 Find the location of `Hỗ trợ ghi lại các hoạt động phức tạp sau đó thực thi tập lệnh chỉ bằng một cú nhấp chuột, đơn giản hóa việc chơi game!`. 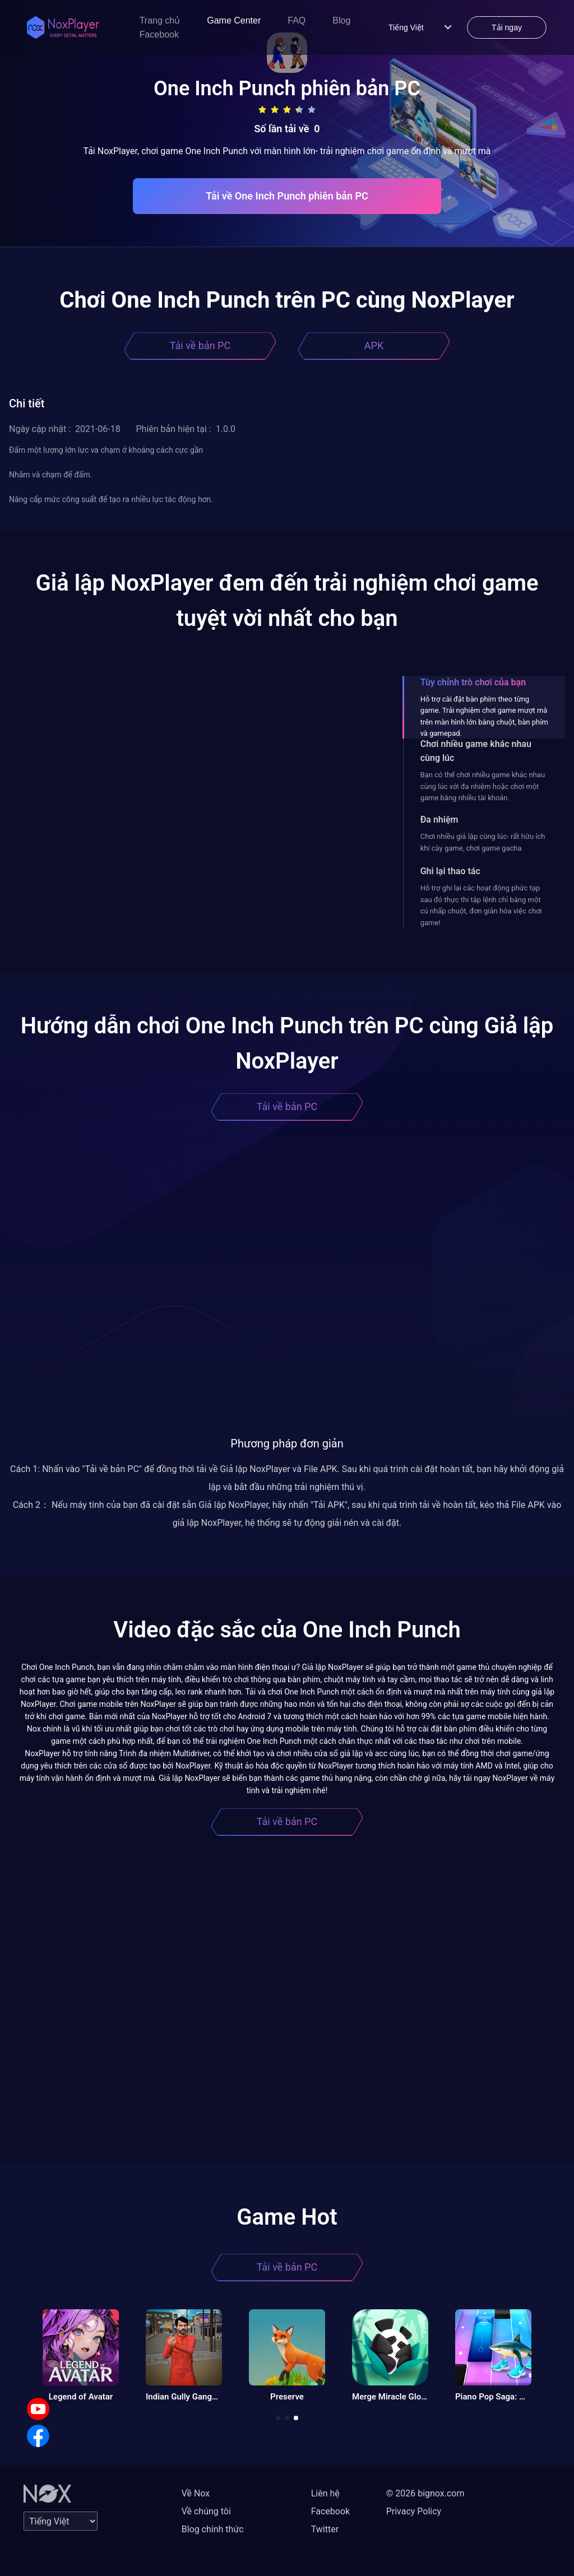

Hỗ trợ ghi lại các hoạt động phức tạp sau đó thực thi tập lệnh chỉ bằng một cú nhấp chuột, đơn giản hóa việc chơi game! is located at coordinates (481, 905).